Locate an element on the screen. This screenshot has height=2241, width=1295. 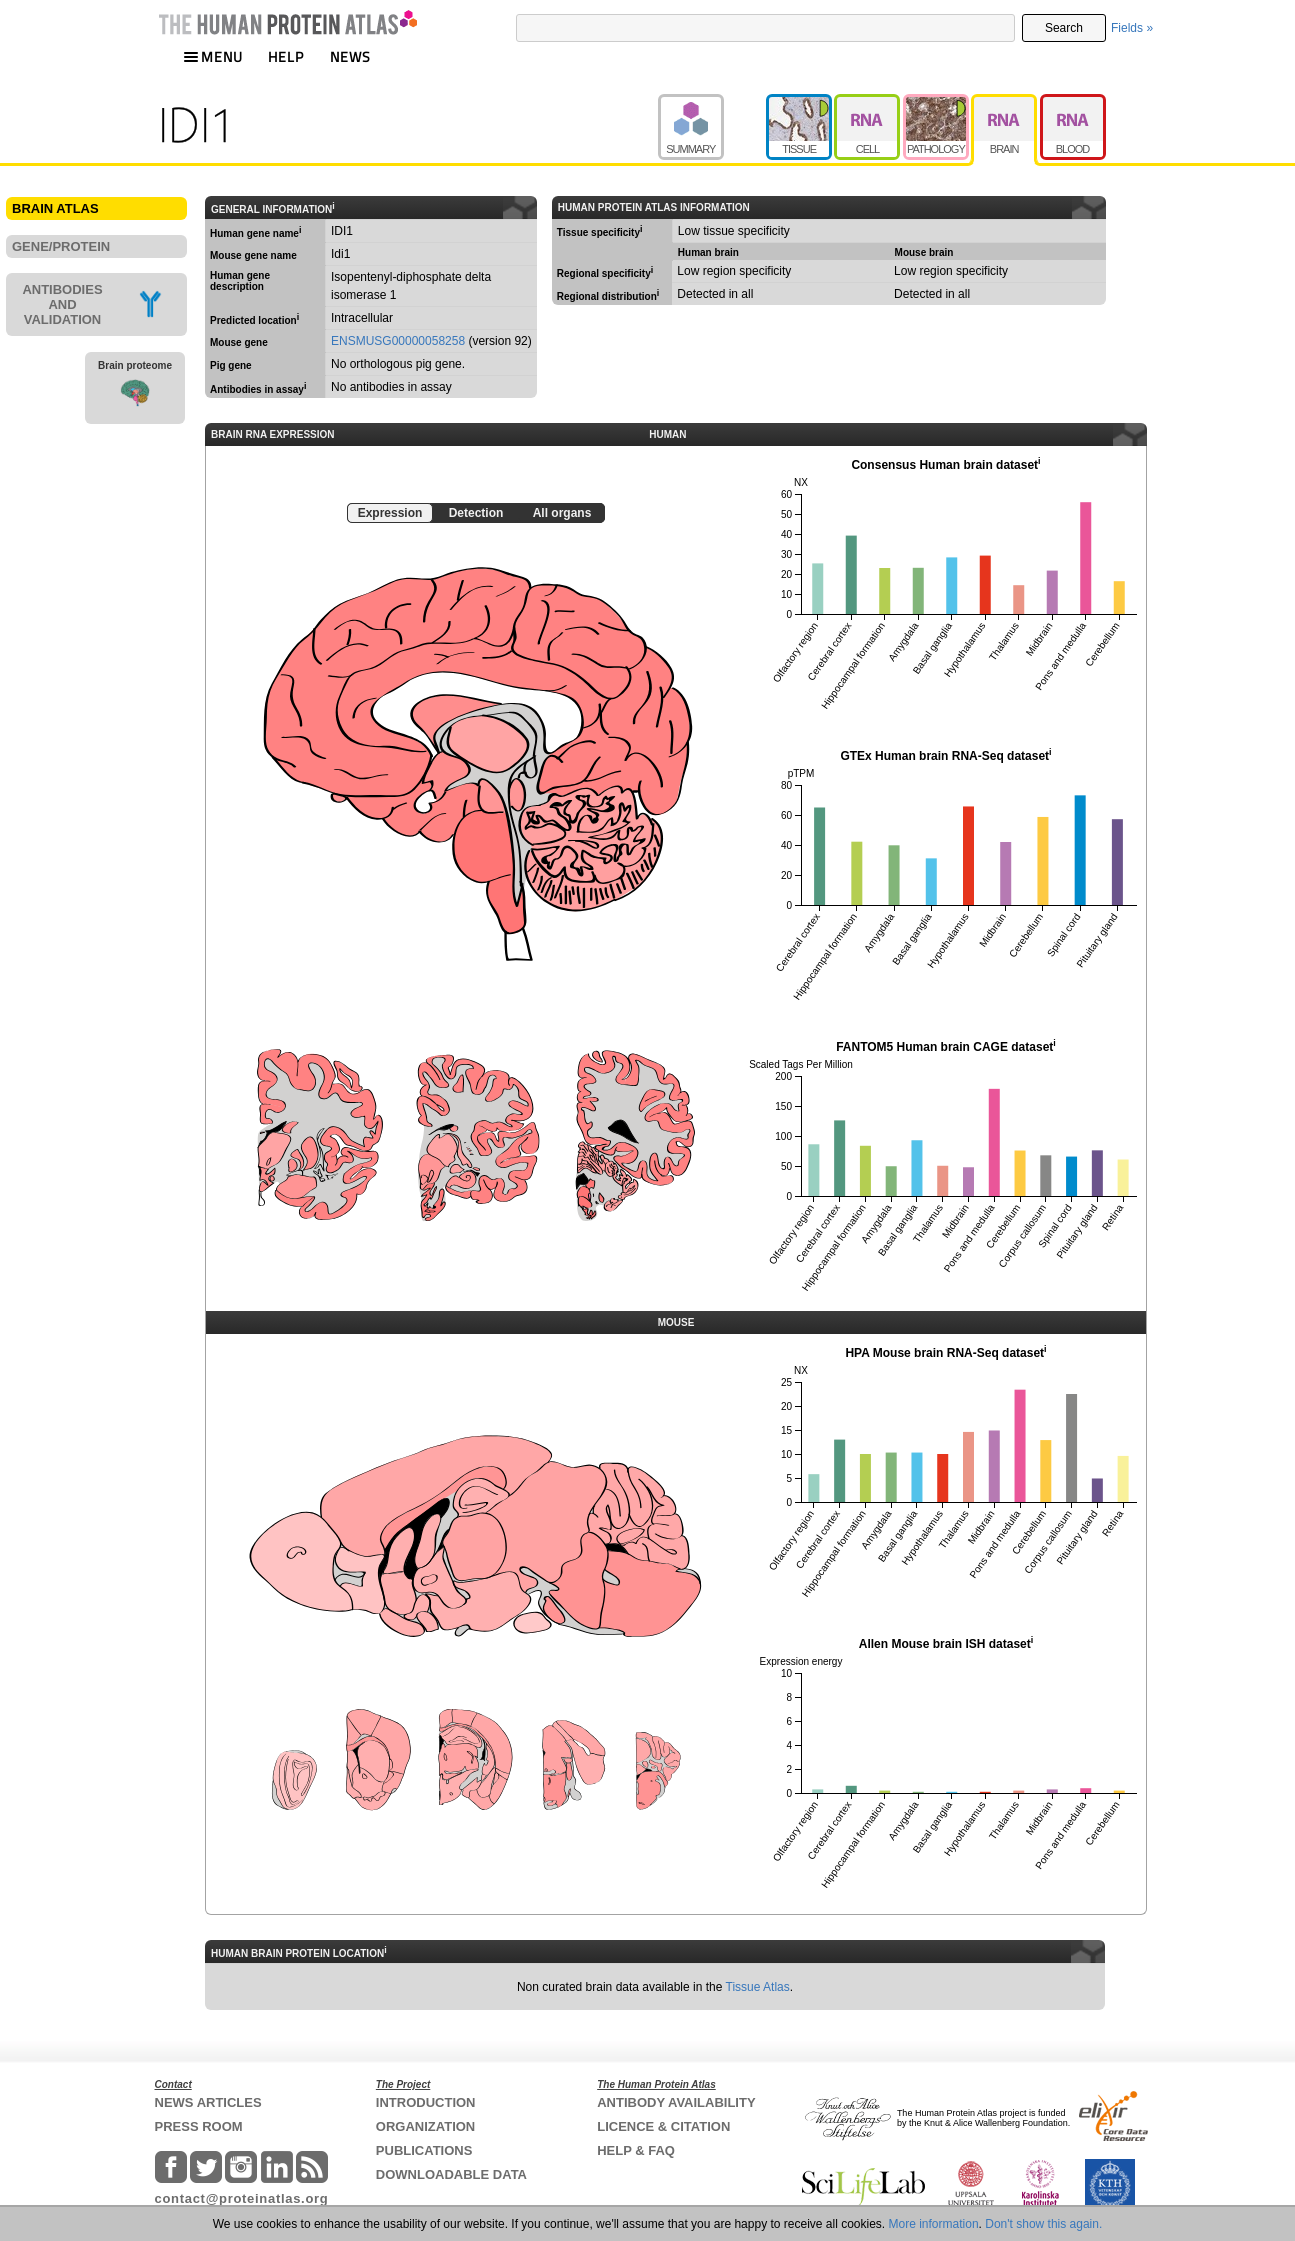
PRESS ROOM is located at coordinates (199, 2126).